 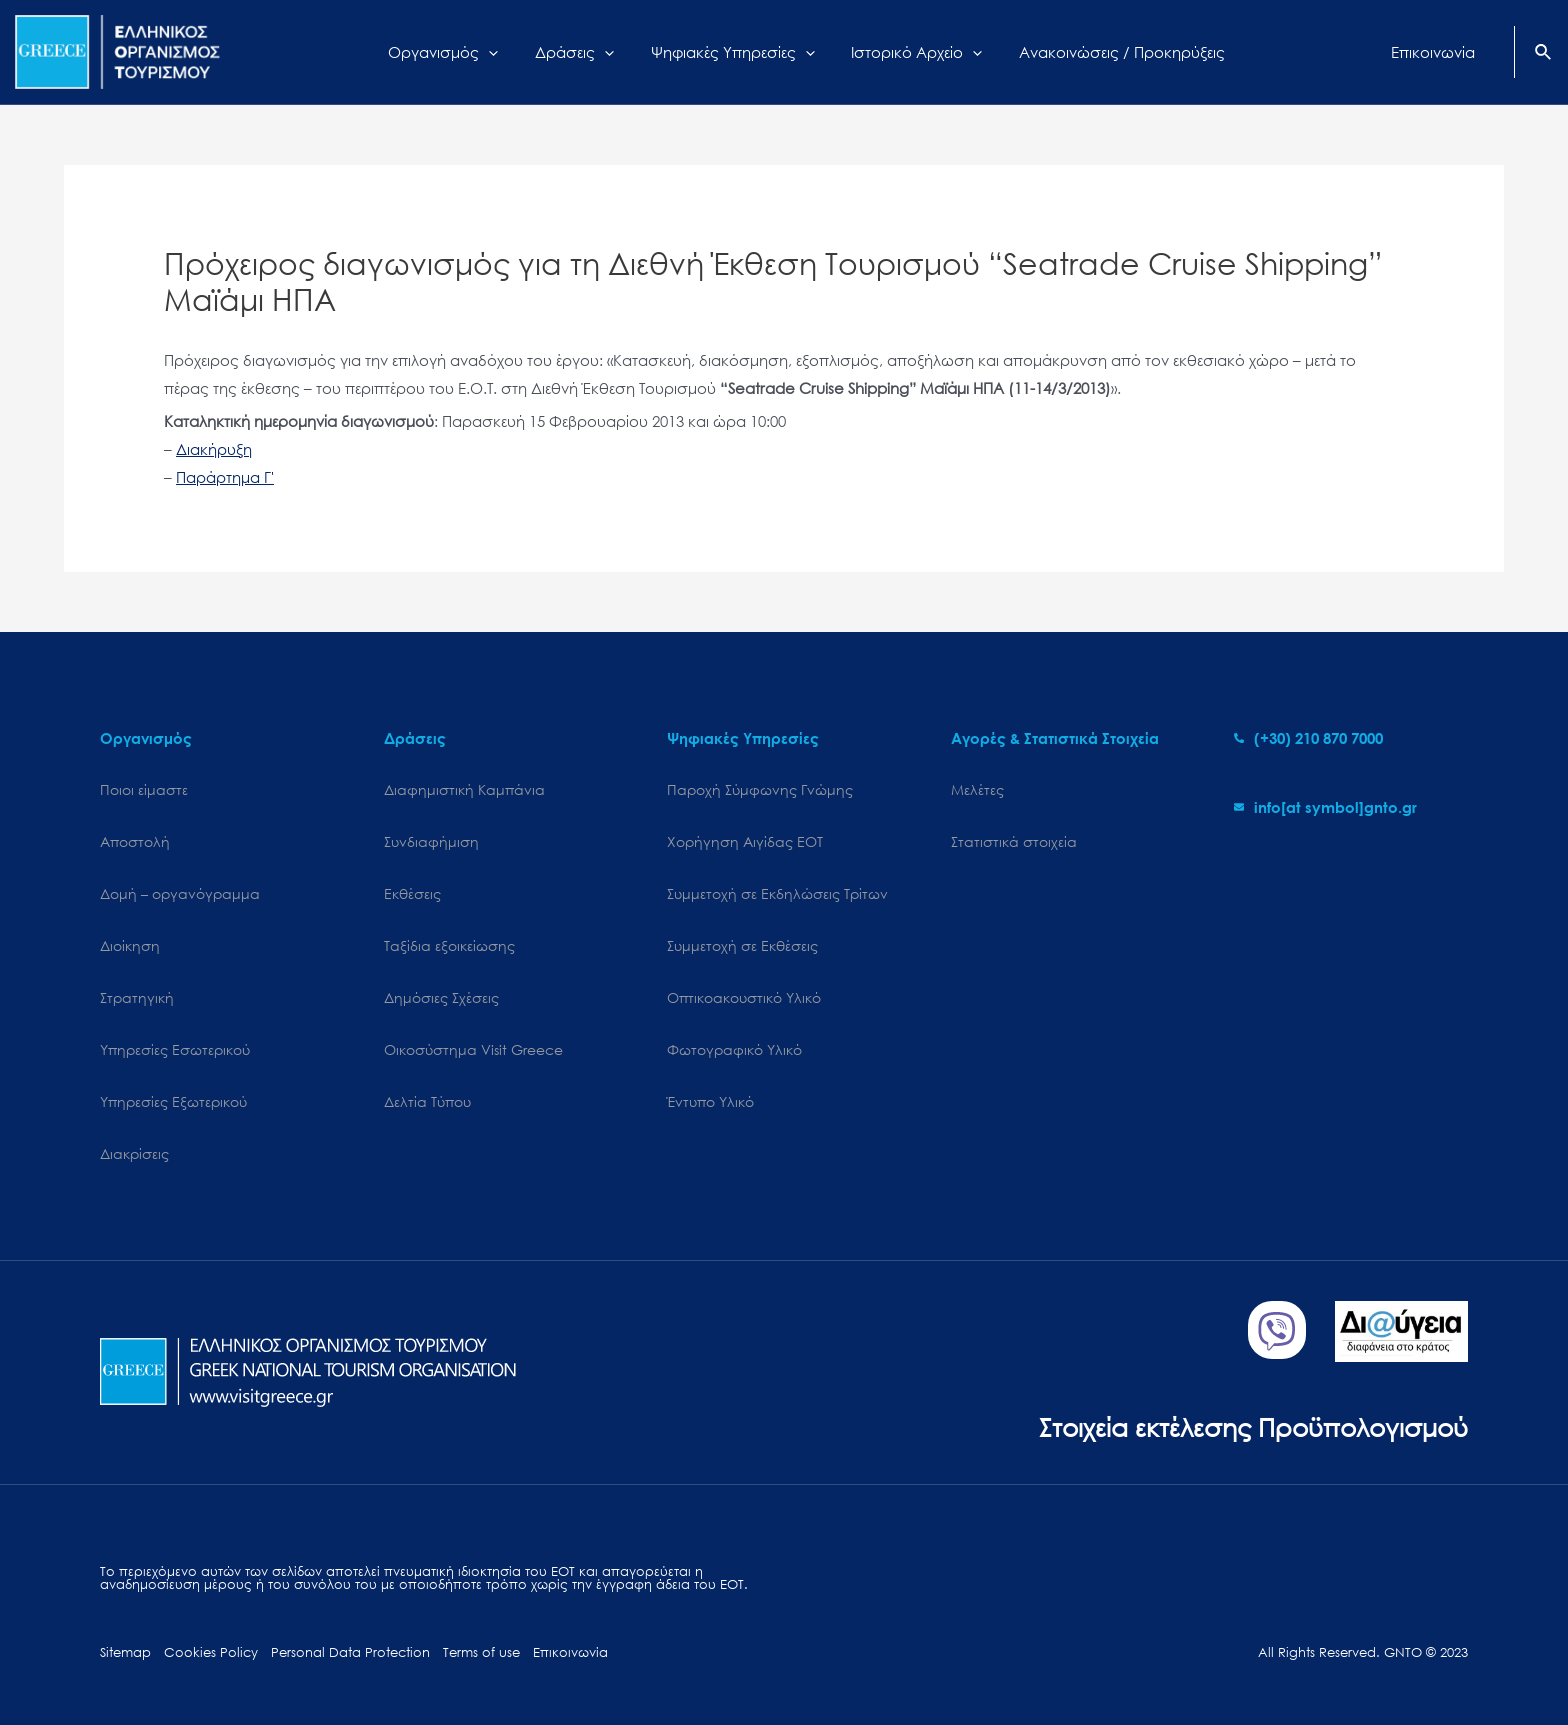 What do you see at coordinates (173, 1101) in the screenshot?
I see `Υπηρεσίες Εξωτερικού` at bounding box center [173, 1101].